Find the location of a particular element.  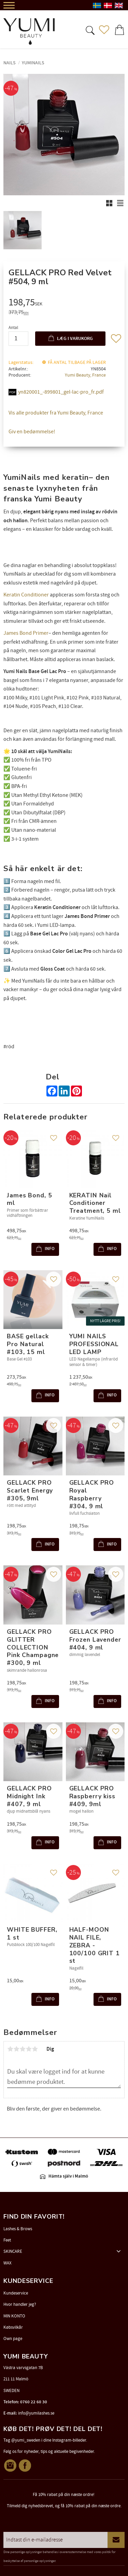

1 stjerne is located at coordinates (10, 2049).